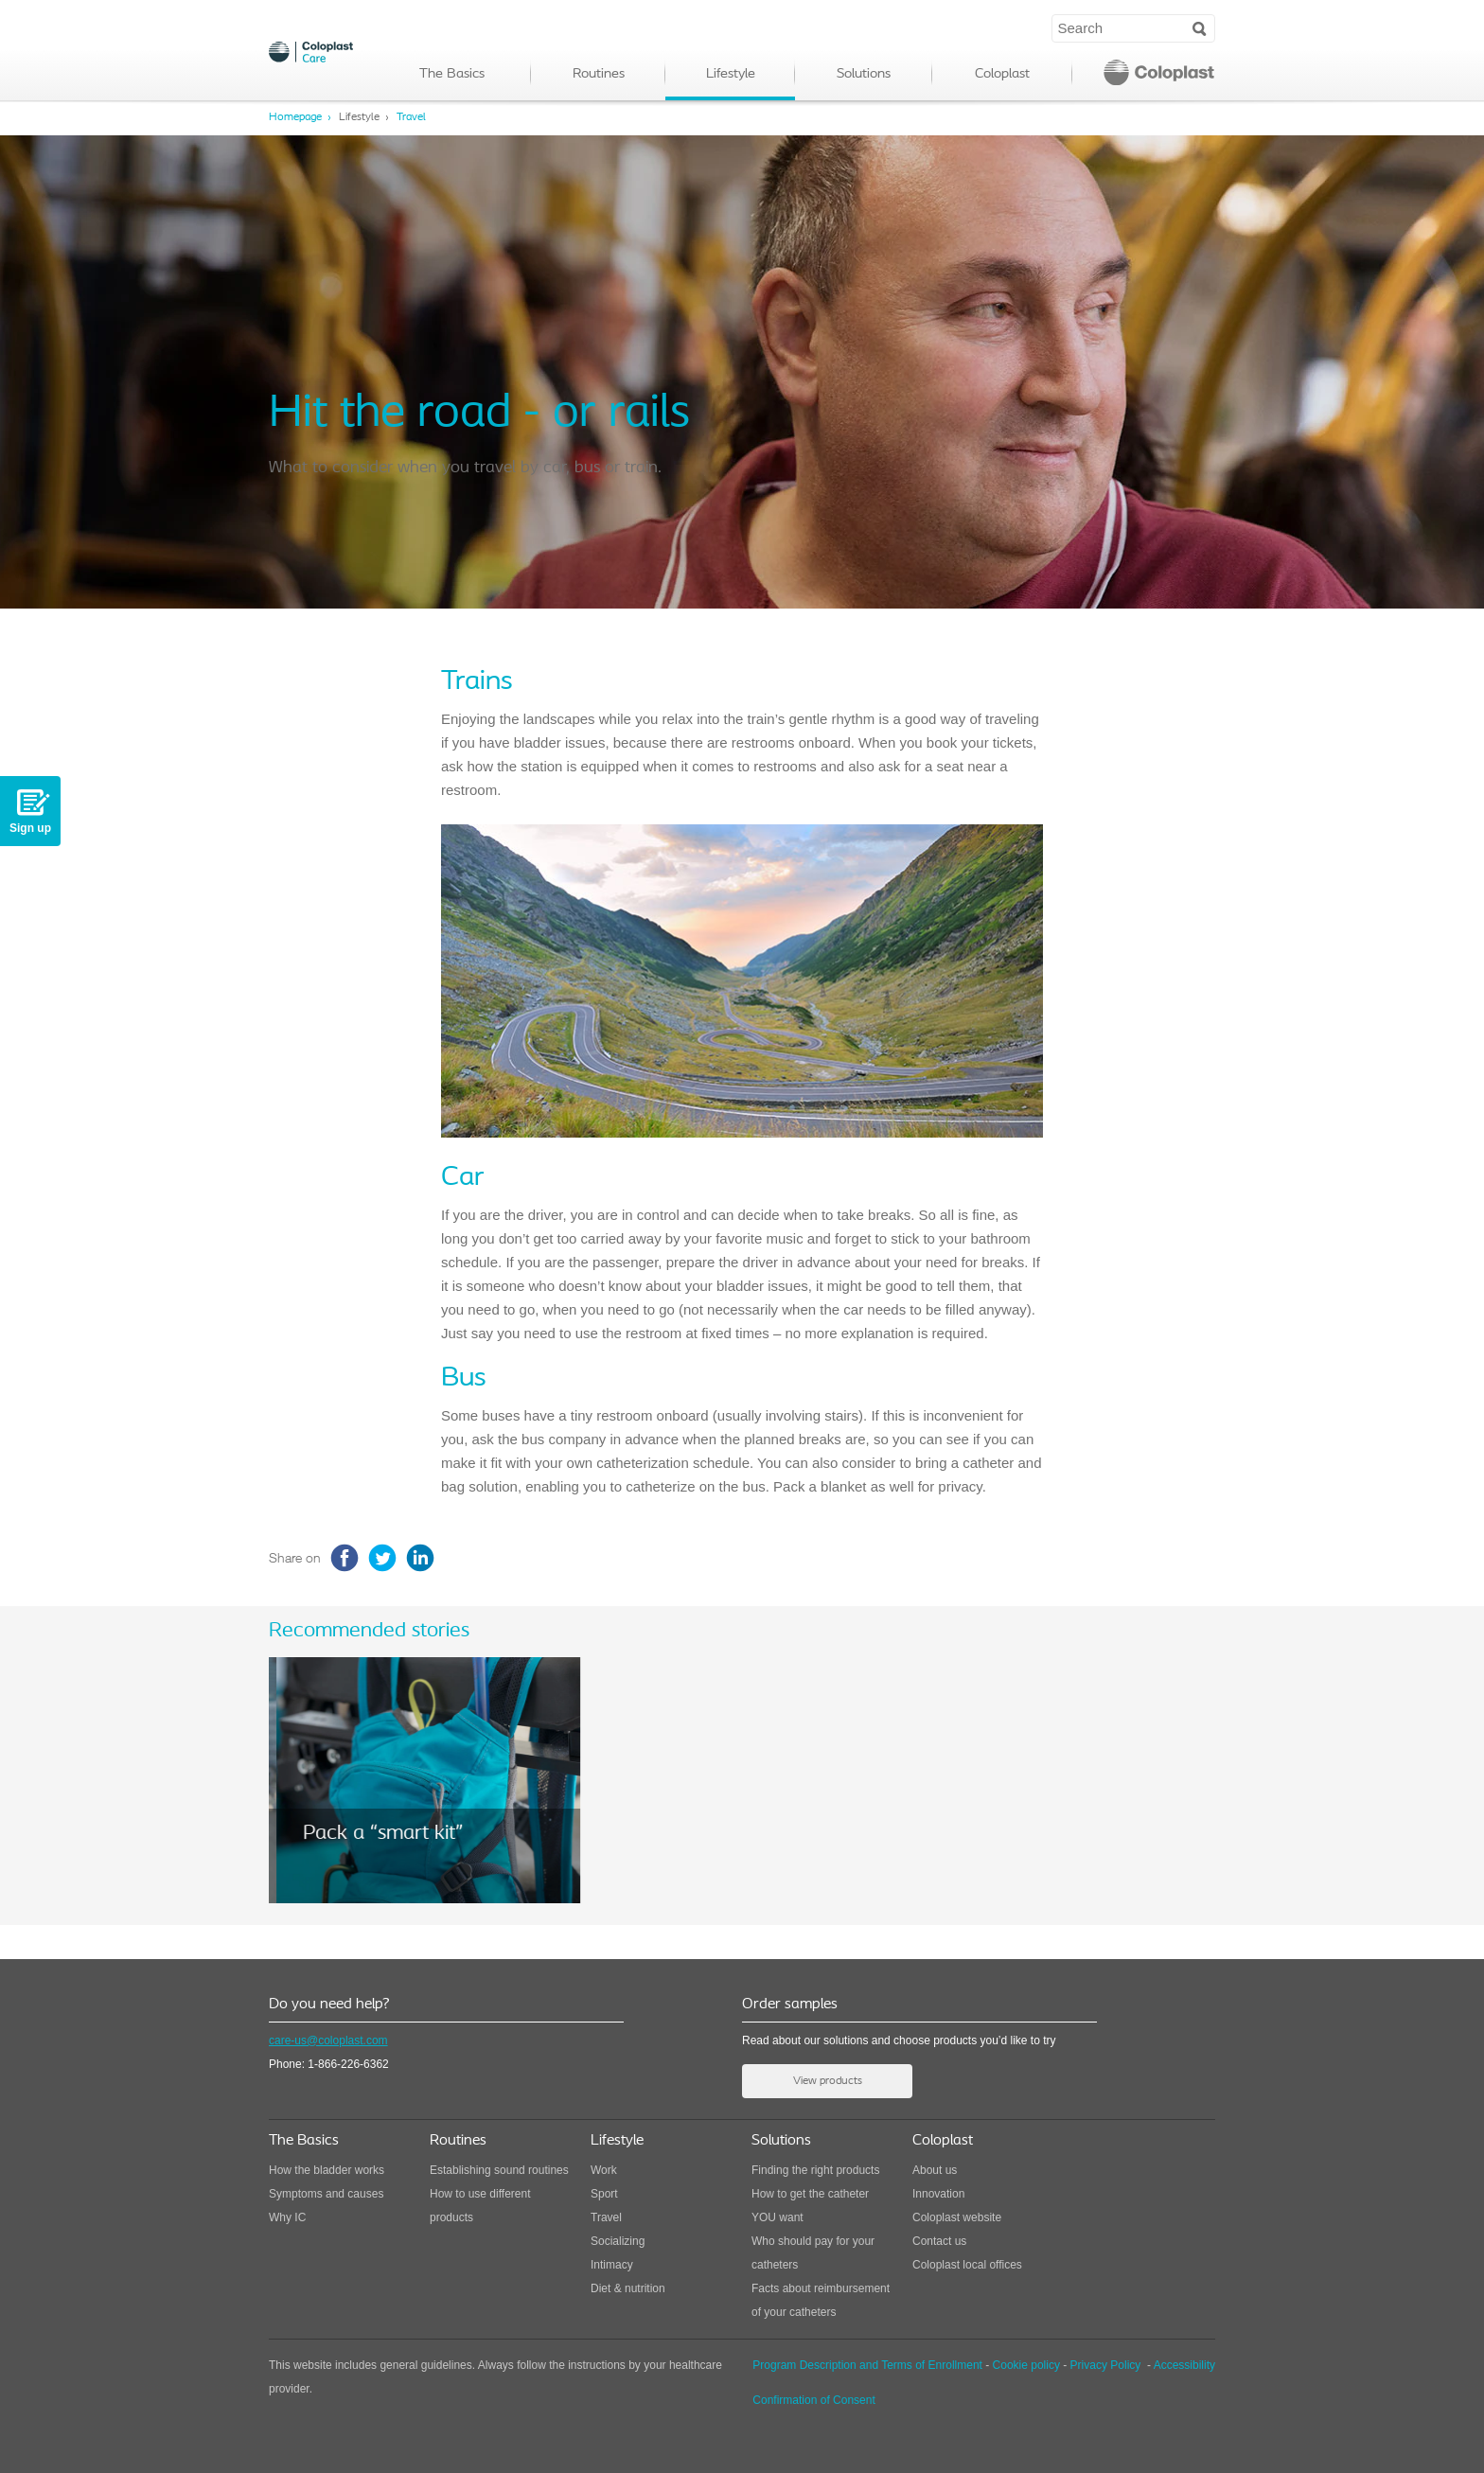 The height and width of the screenshot is (2473, 1484). I want to click on Accessibility, so click(1184, 2365).